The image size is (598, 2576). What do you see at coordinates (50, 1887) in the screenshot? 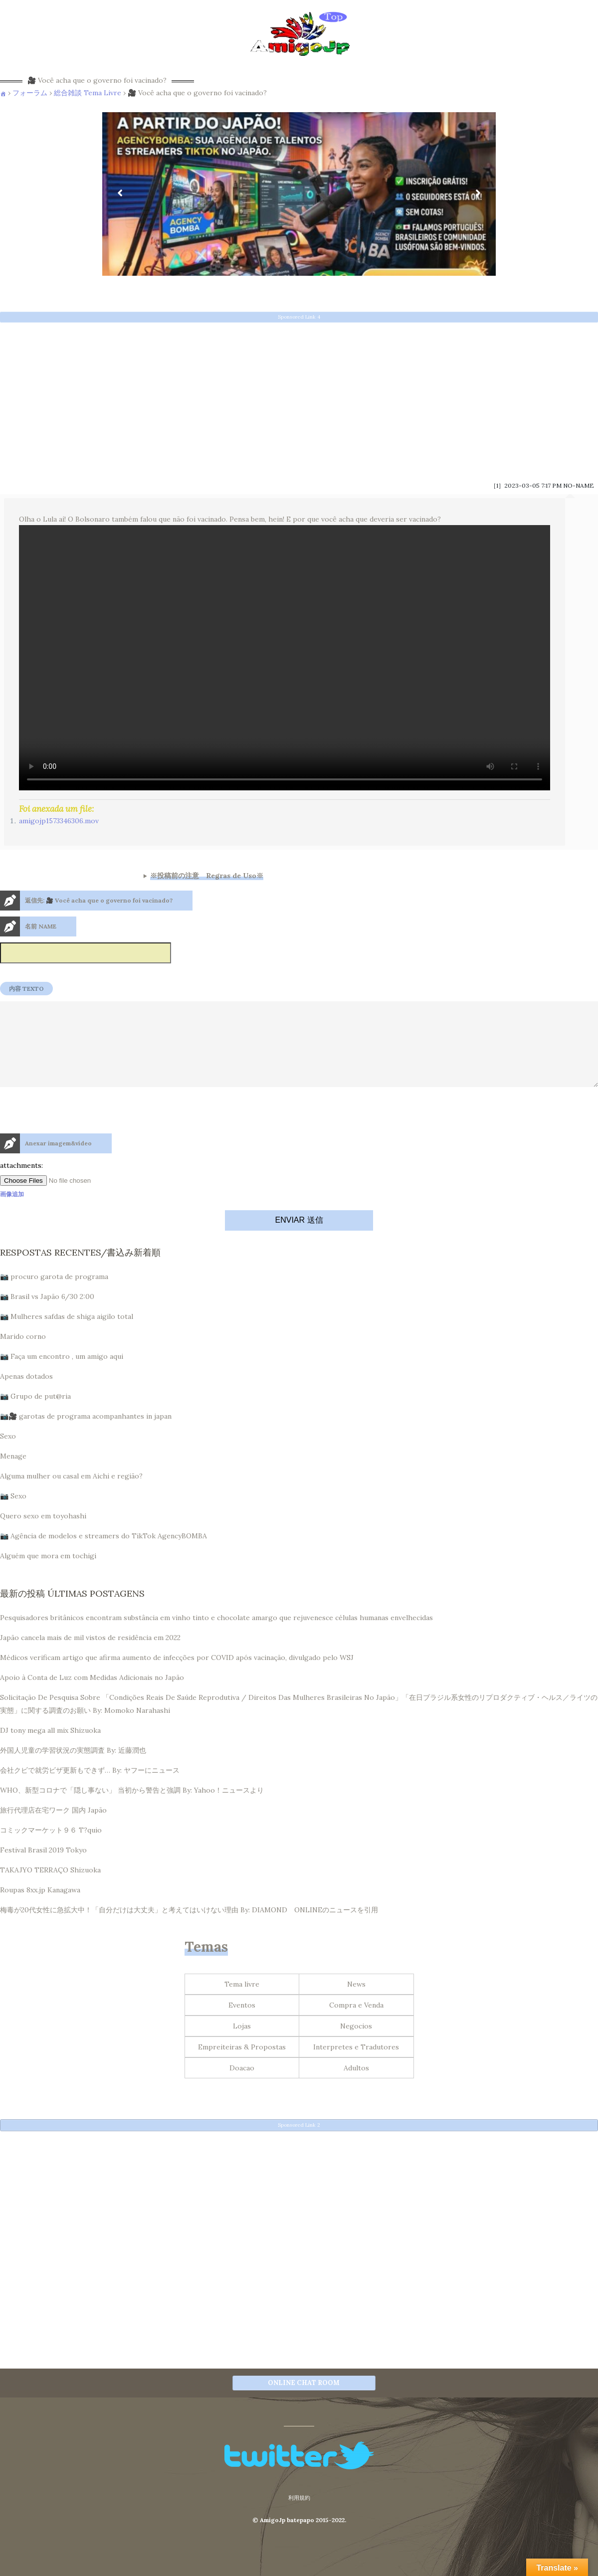
I see `TAKAJYO TERRAÇO Shizuoka` at bounding box center [50, 1887].